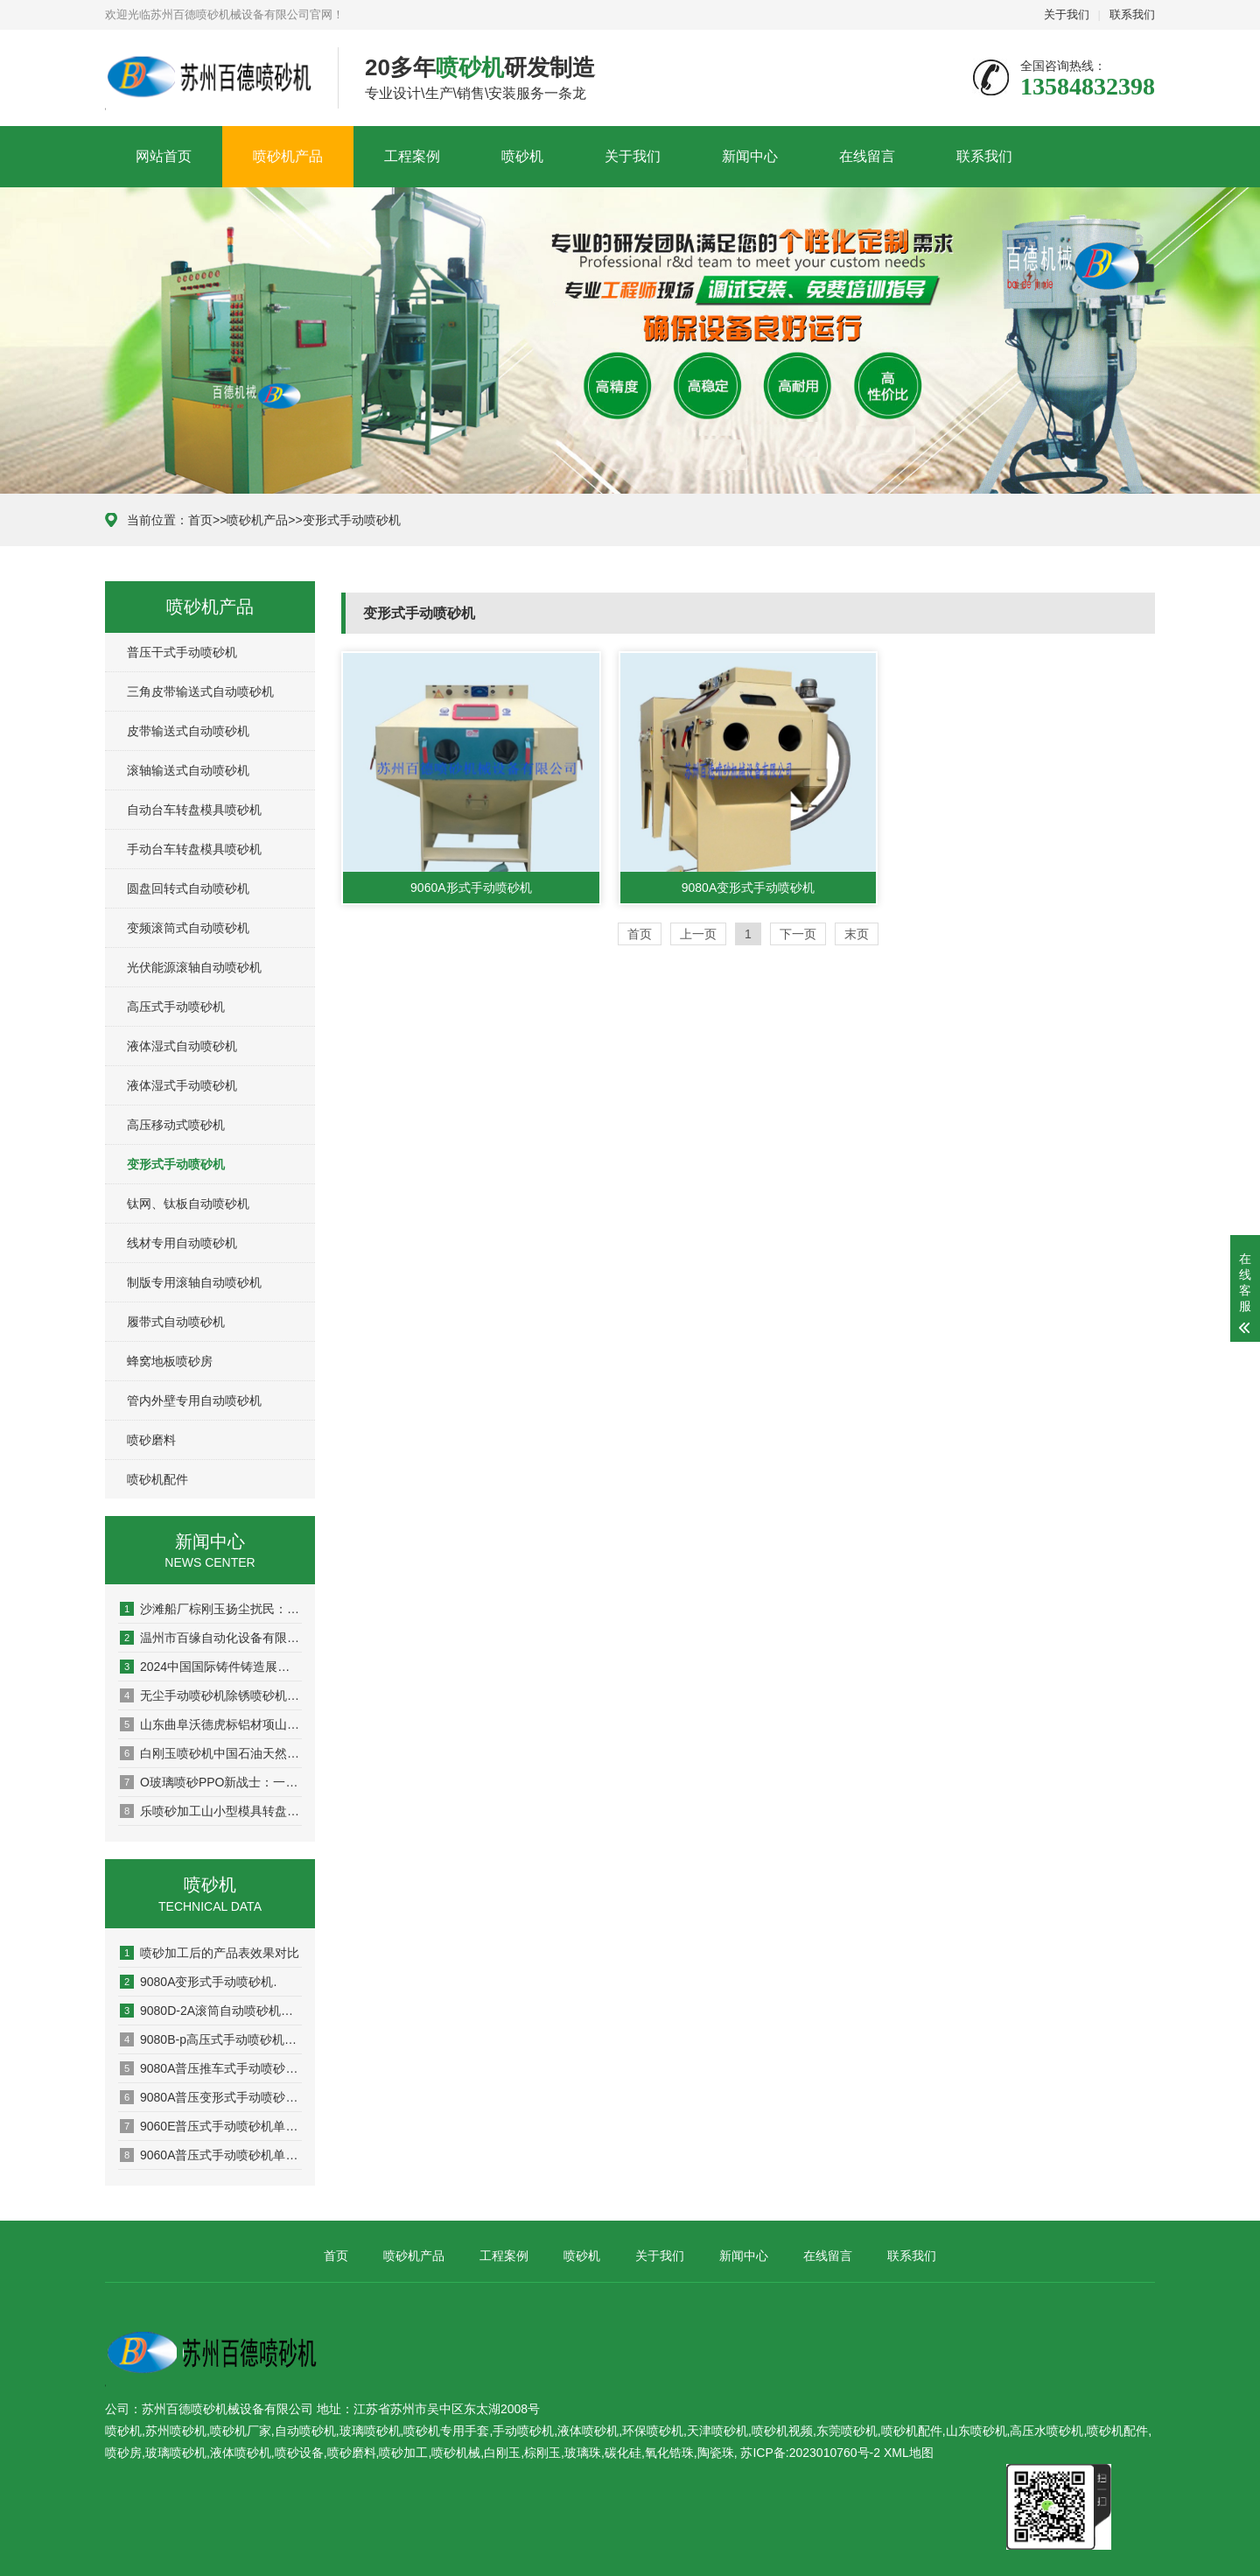  What do you see at coordinates (352, 520) in the screenshot?
I see `变形式手动喷砂机` at bounding box center [352, 520].